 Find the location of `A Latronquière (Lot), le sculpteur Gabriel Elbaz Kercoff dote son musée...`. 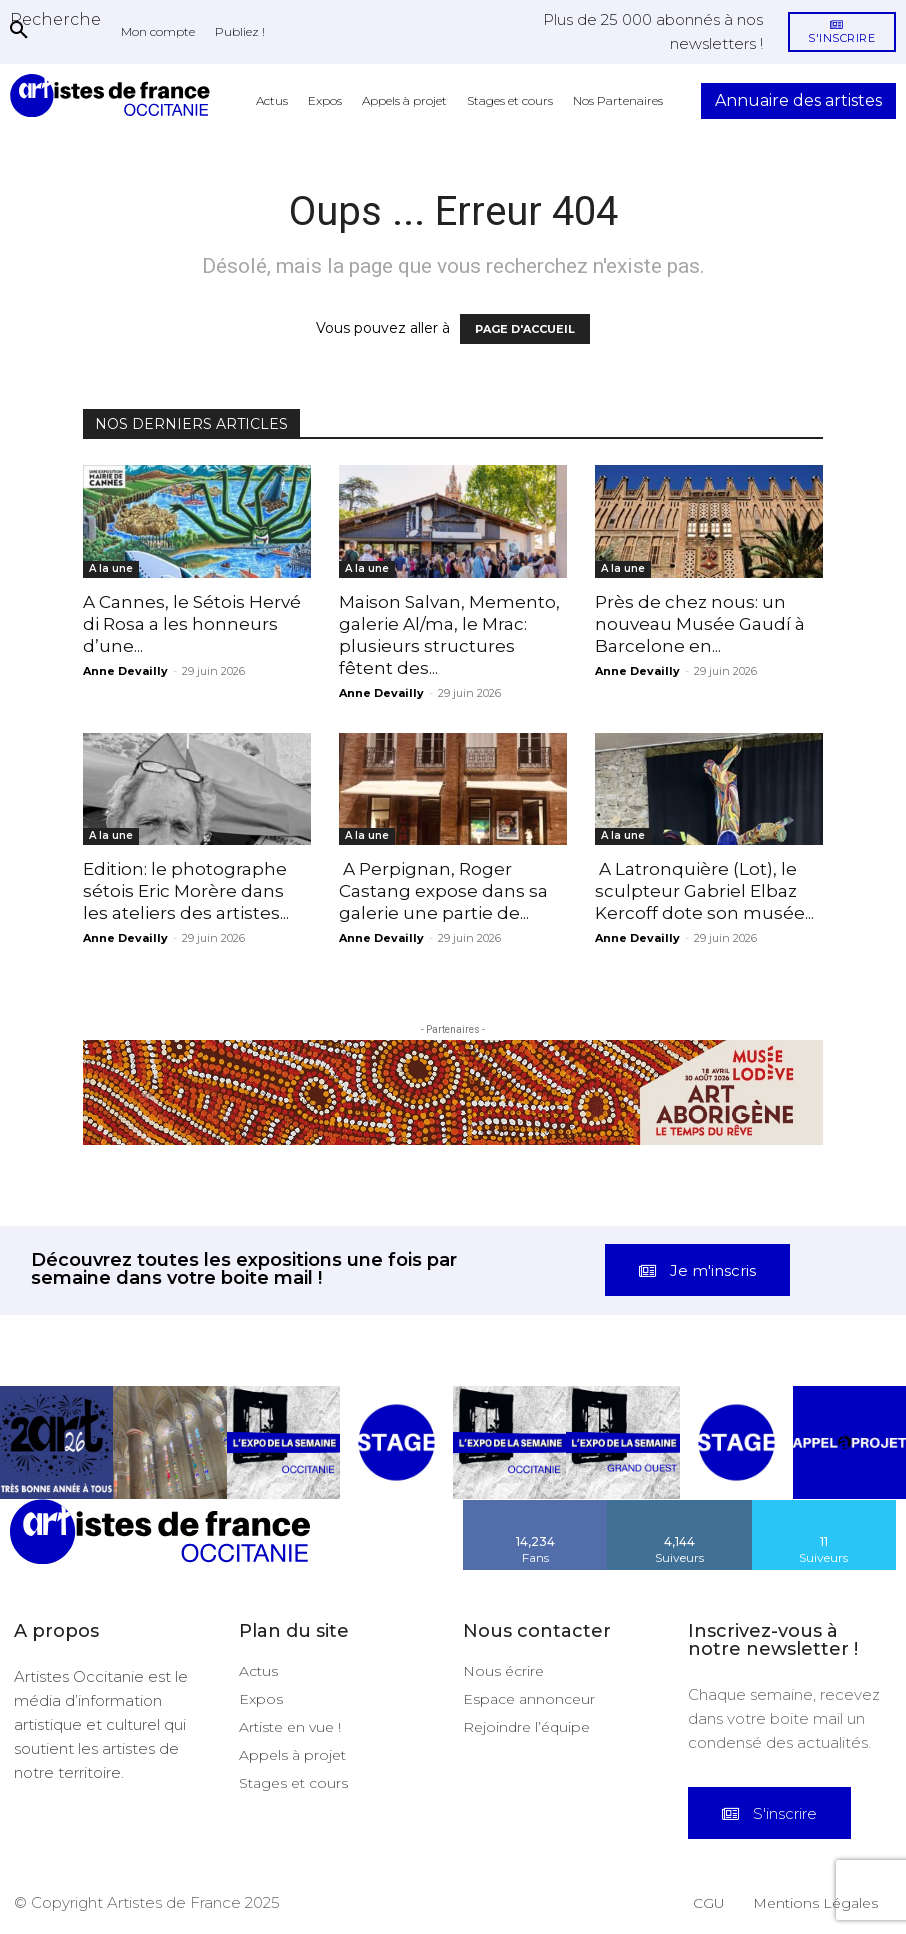

A Latronquière (Lot), le sculpteur Gabriel Elbaz Kercoff dote son musée... is located at coordinates (704, 891).